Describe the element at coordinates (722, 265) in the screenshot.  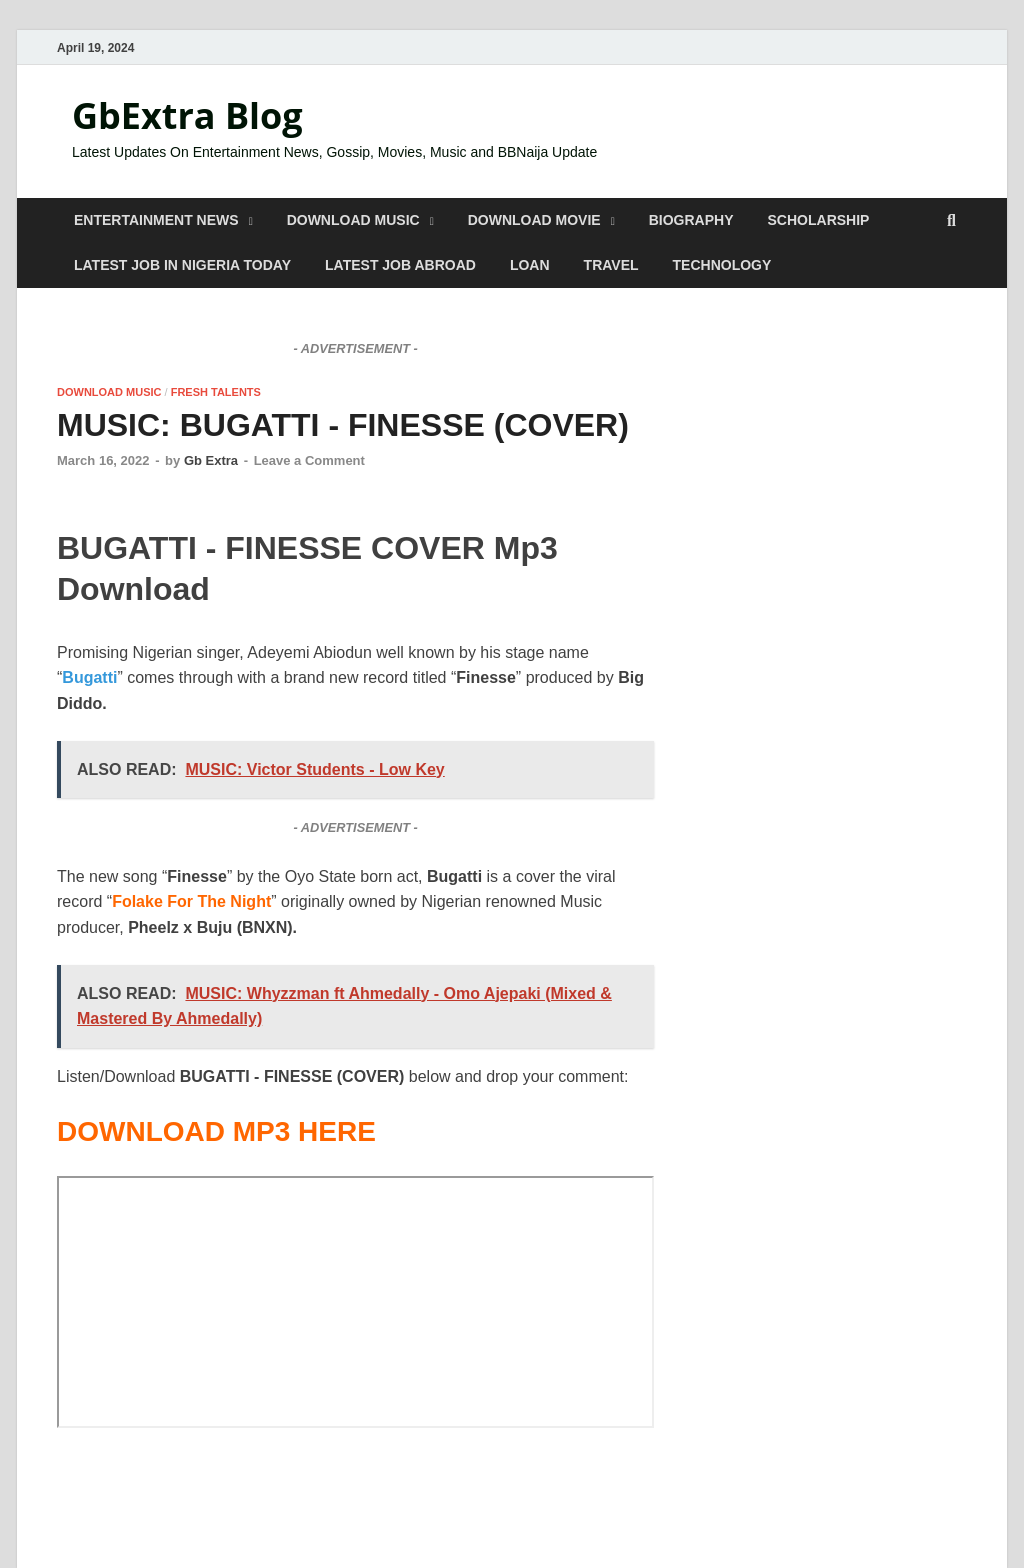
I see `TECHNOLOGY` at that location.